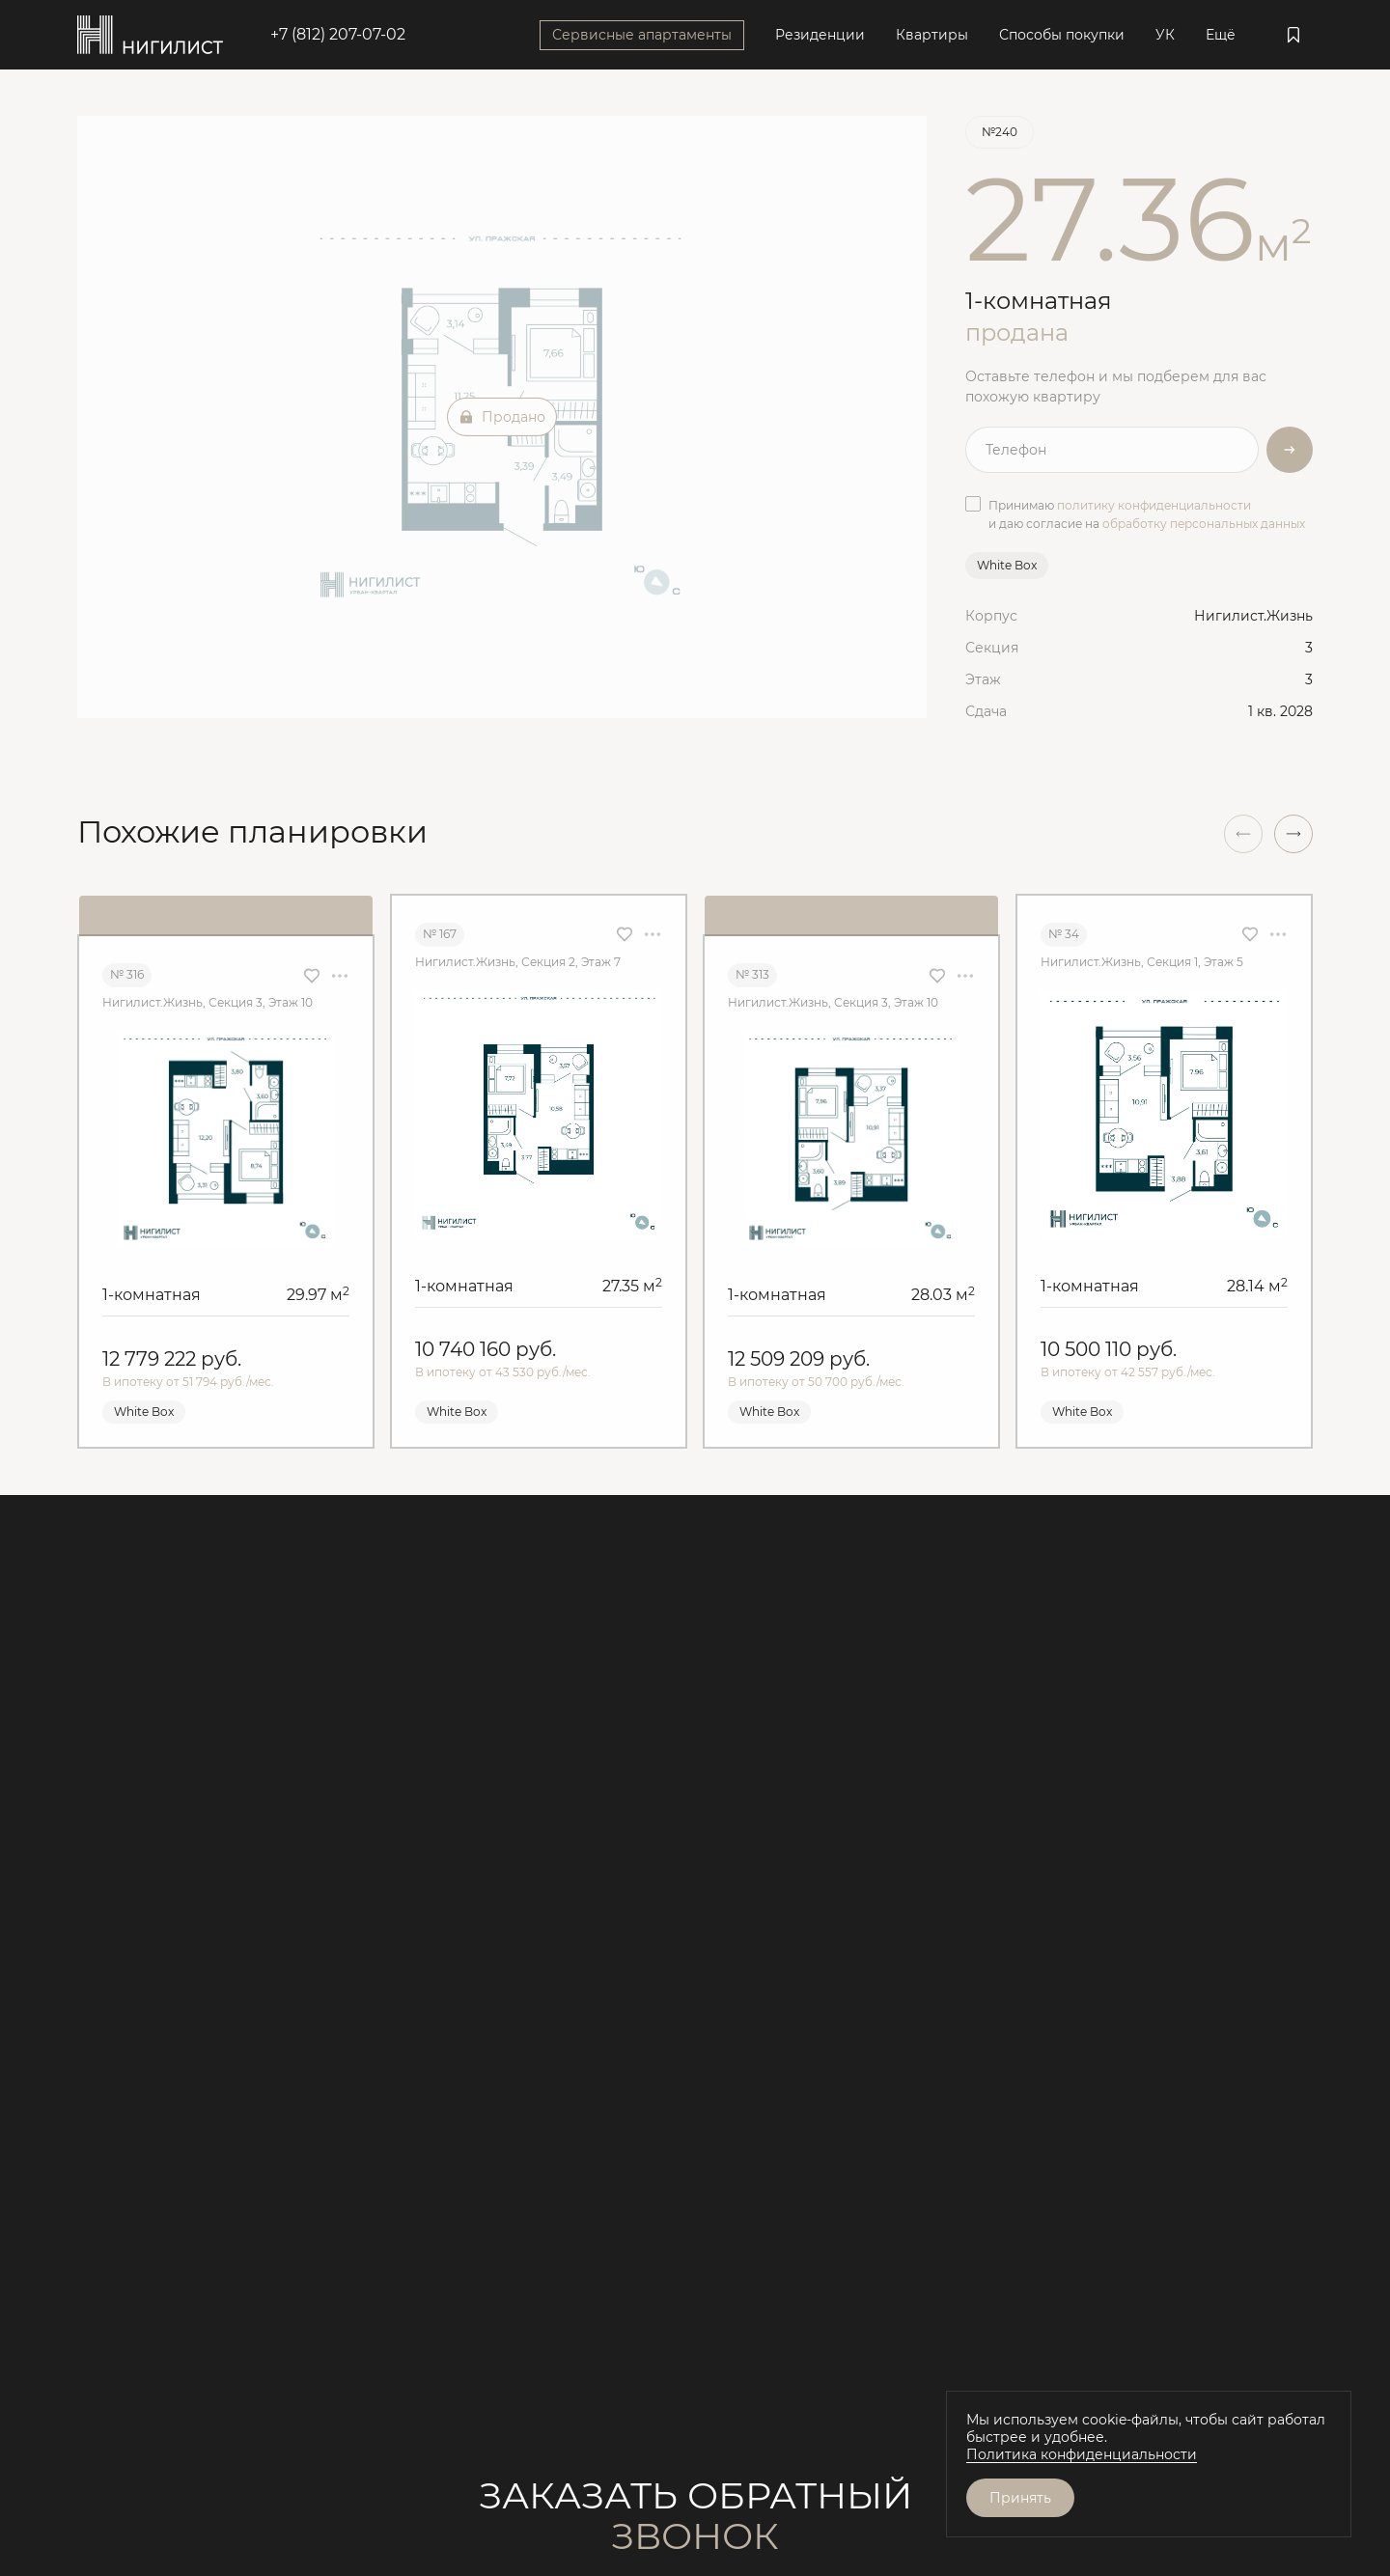 The height and width of the screenshot is (2576, 1390). I want to click on Политика конфиденциальности, so click(1081, 2454).